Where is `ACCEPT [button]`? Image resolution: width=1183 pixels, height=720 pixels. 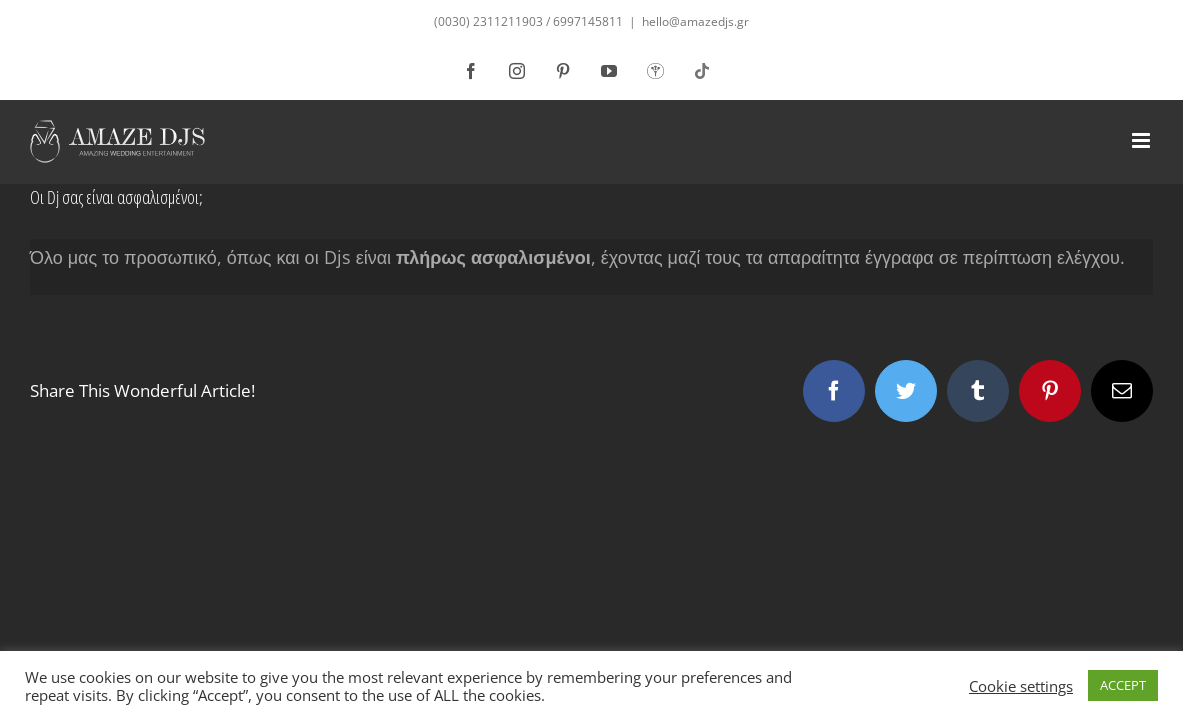
ACCEPT [button] is located at coordinates (1123, 685).